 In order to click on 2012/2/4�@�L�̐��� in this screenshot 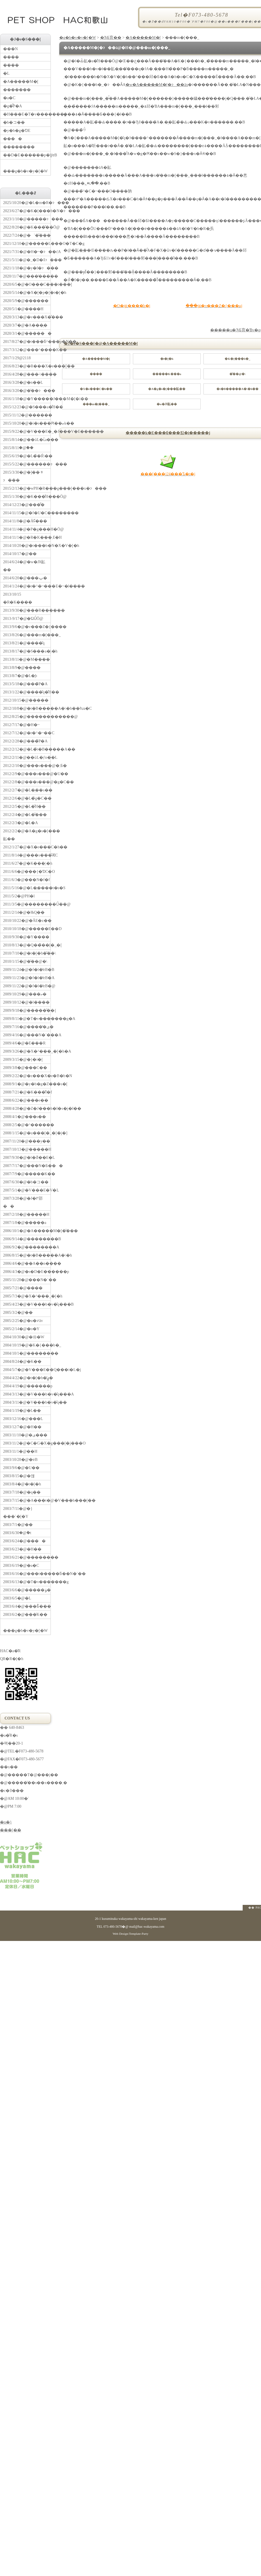, I will do `click(25, 815)`.